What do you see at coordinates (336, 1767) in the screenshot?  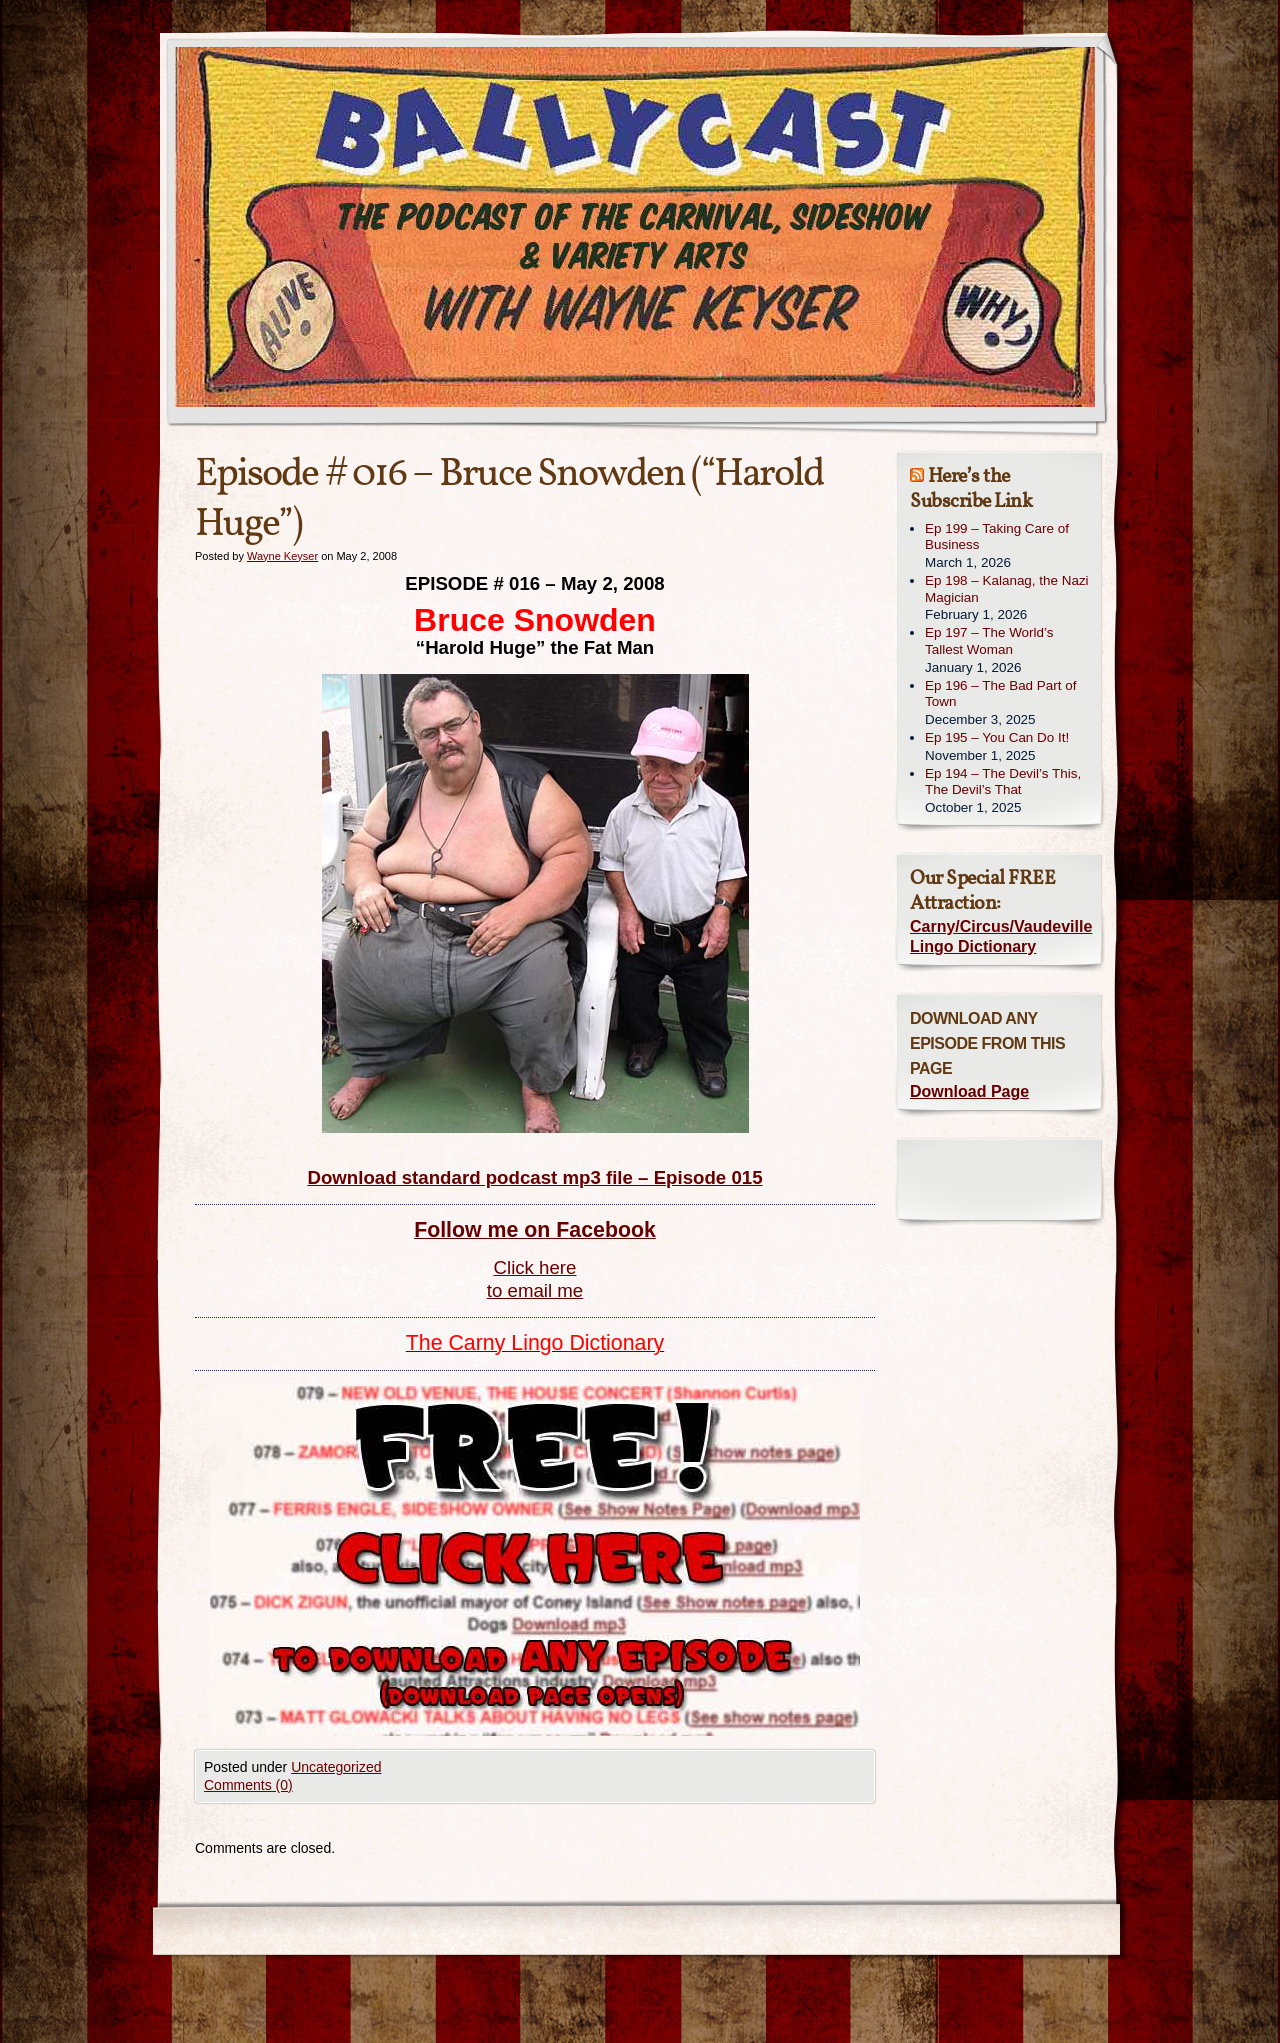 I see `Uncategorized` at bounding box center [336, 1767].